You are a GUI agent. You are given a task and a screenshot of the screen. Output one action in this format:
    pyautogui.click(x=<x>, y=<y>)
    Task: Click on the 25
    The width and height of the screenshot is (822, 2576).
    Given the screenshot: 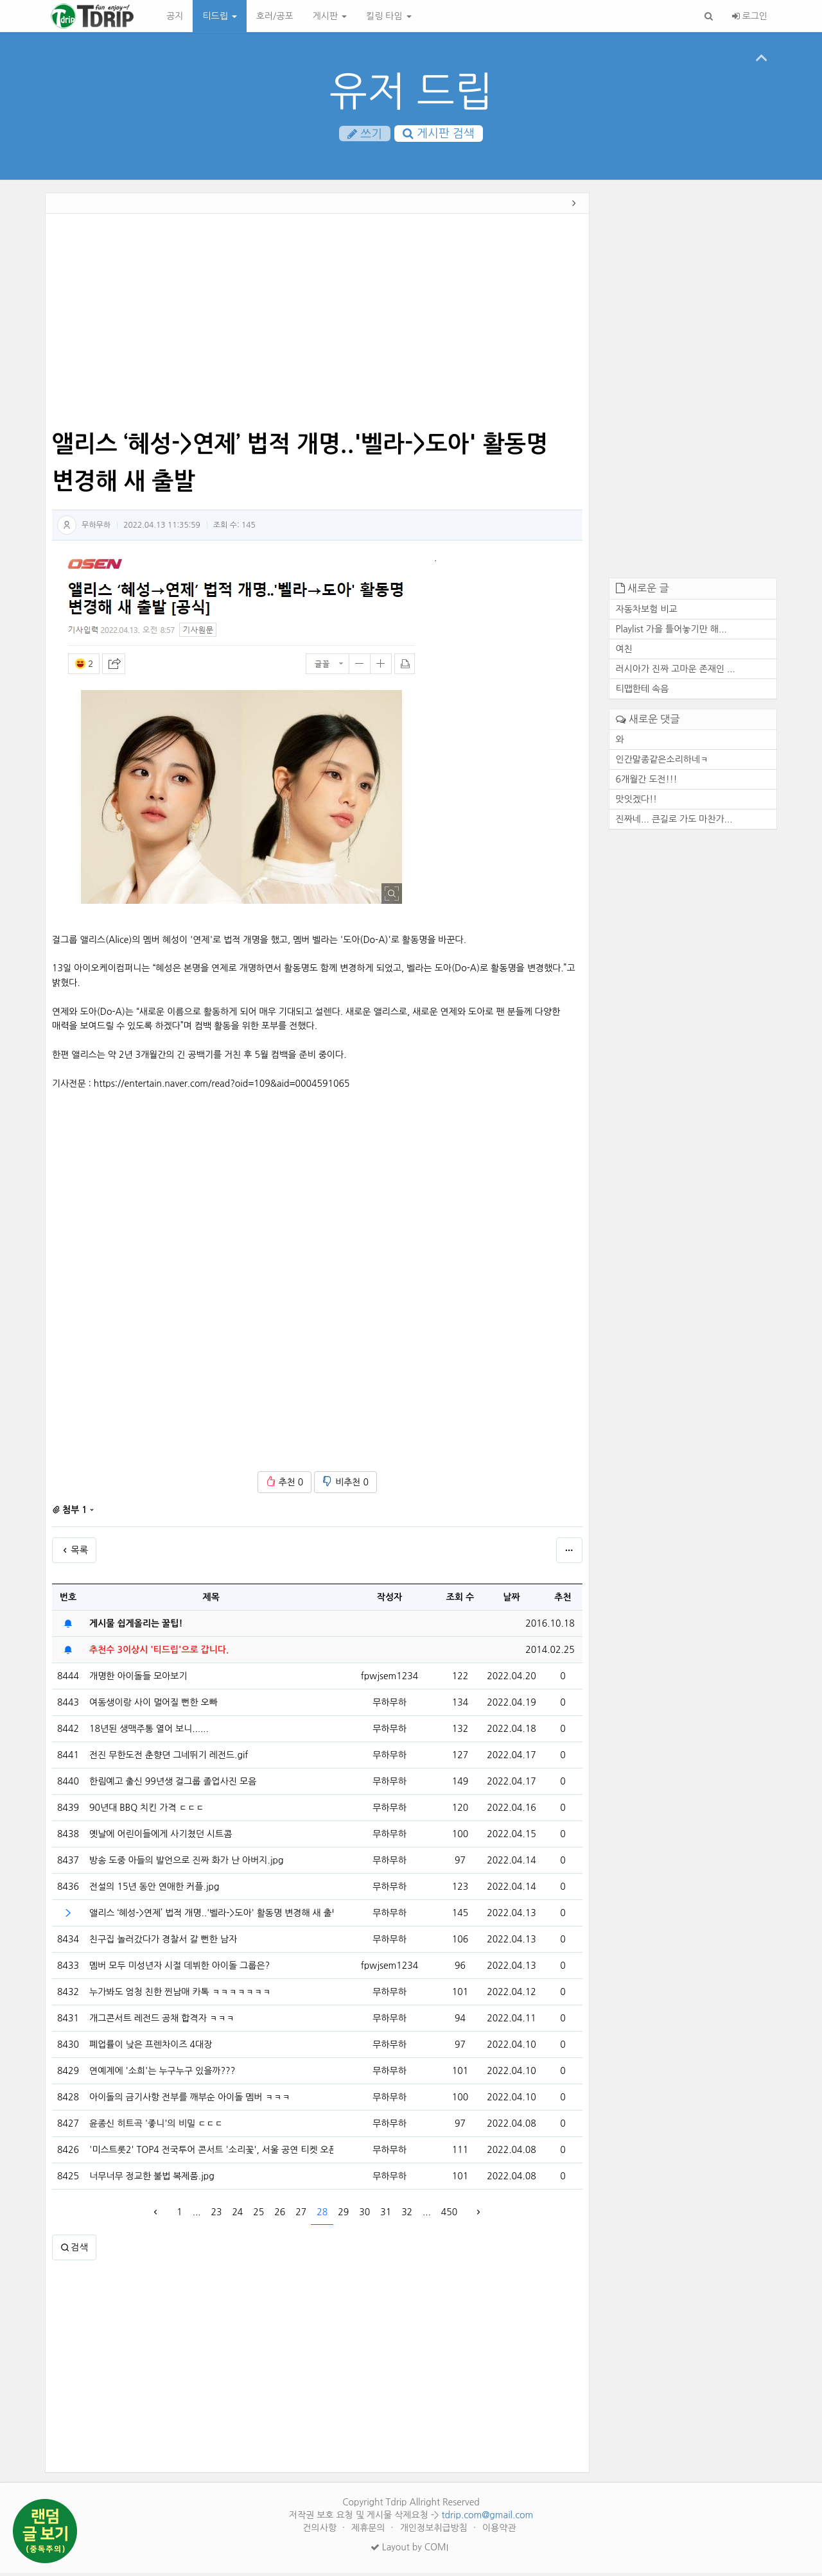 What is the action you would take?
    pyautogui.click(x=258, y=2215)
    